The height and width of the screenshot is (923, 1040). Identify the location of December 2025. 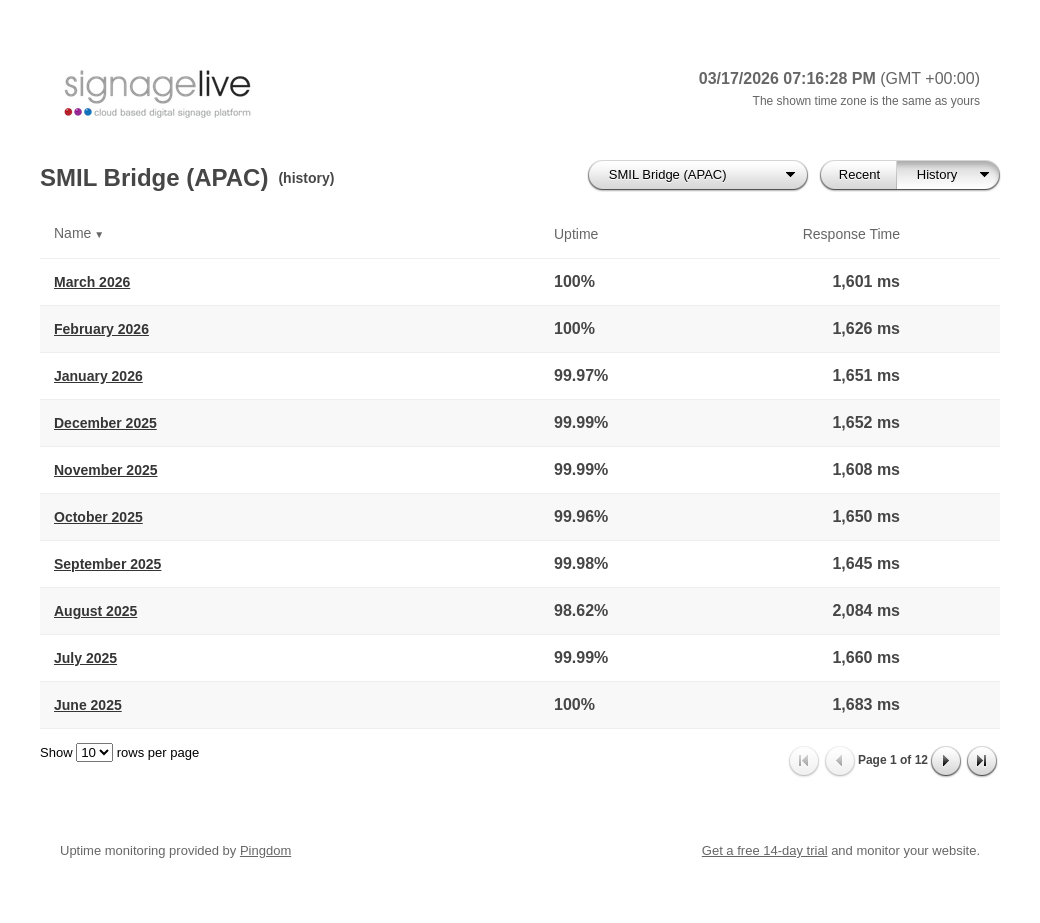
(105, 423).